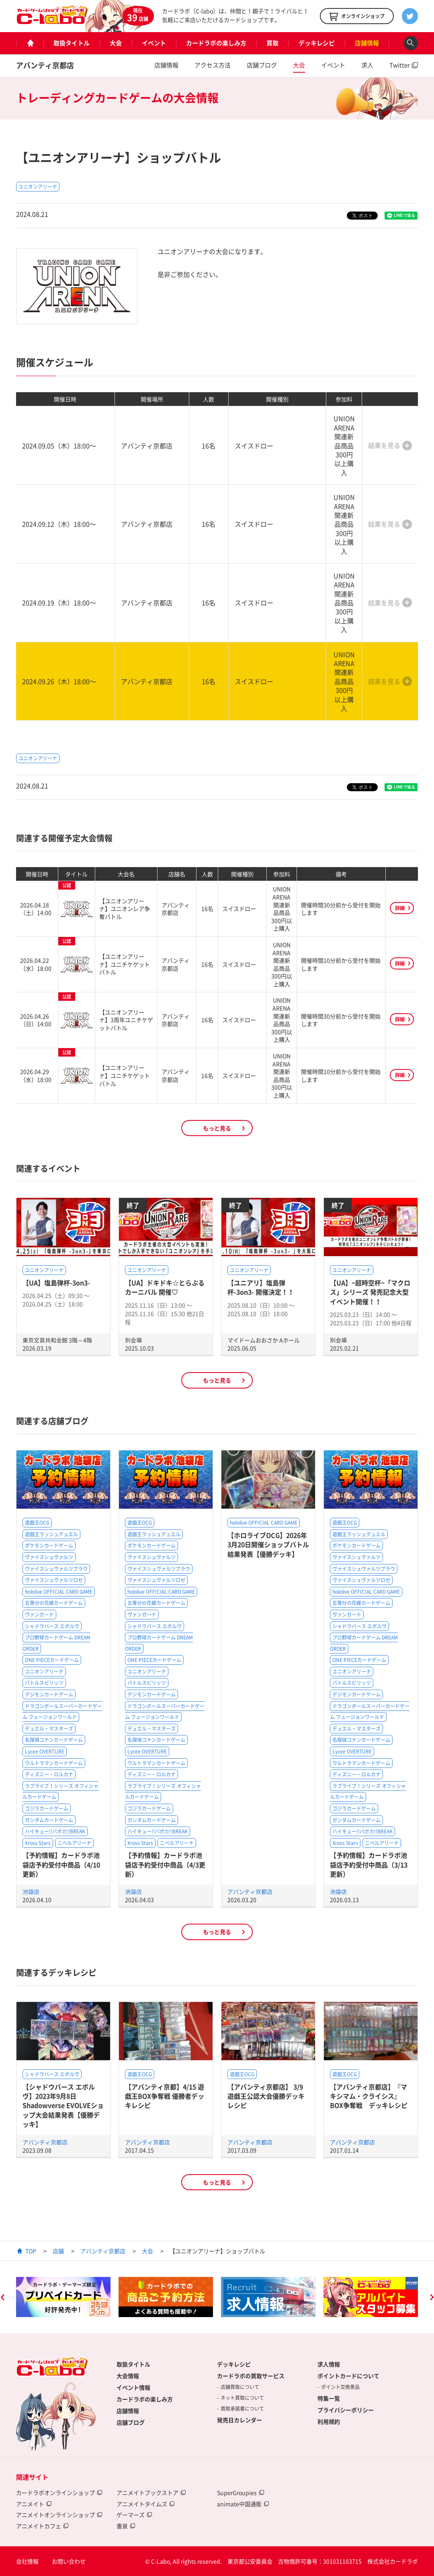 The image size is (434, 2576). Describe the element at coordinates (266, 2096) in the screenshot. I see `【アバンティ京都店】 3/9遊戯王公認大会優勝デッキレシピ` at that location.